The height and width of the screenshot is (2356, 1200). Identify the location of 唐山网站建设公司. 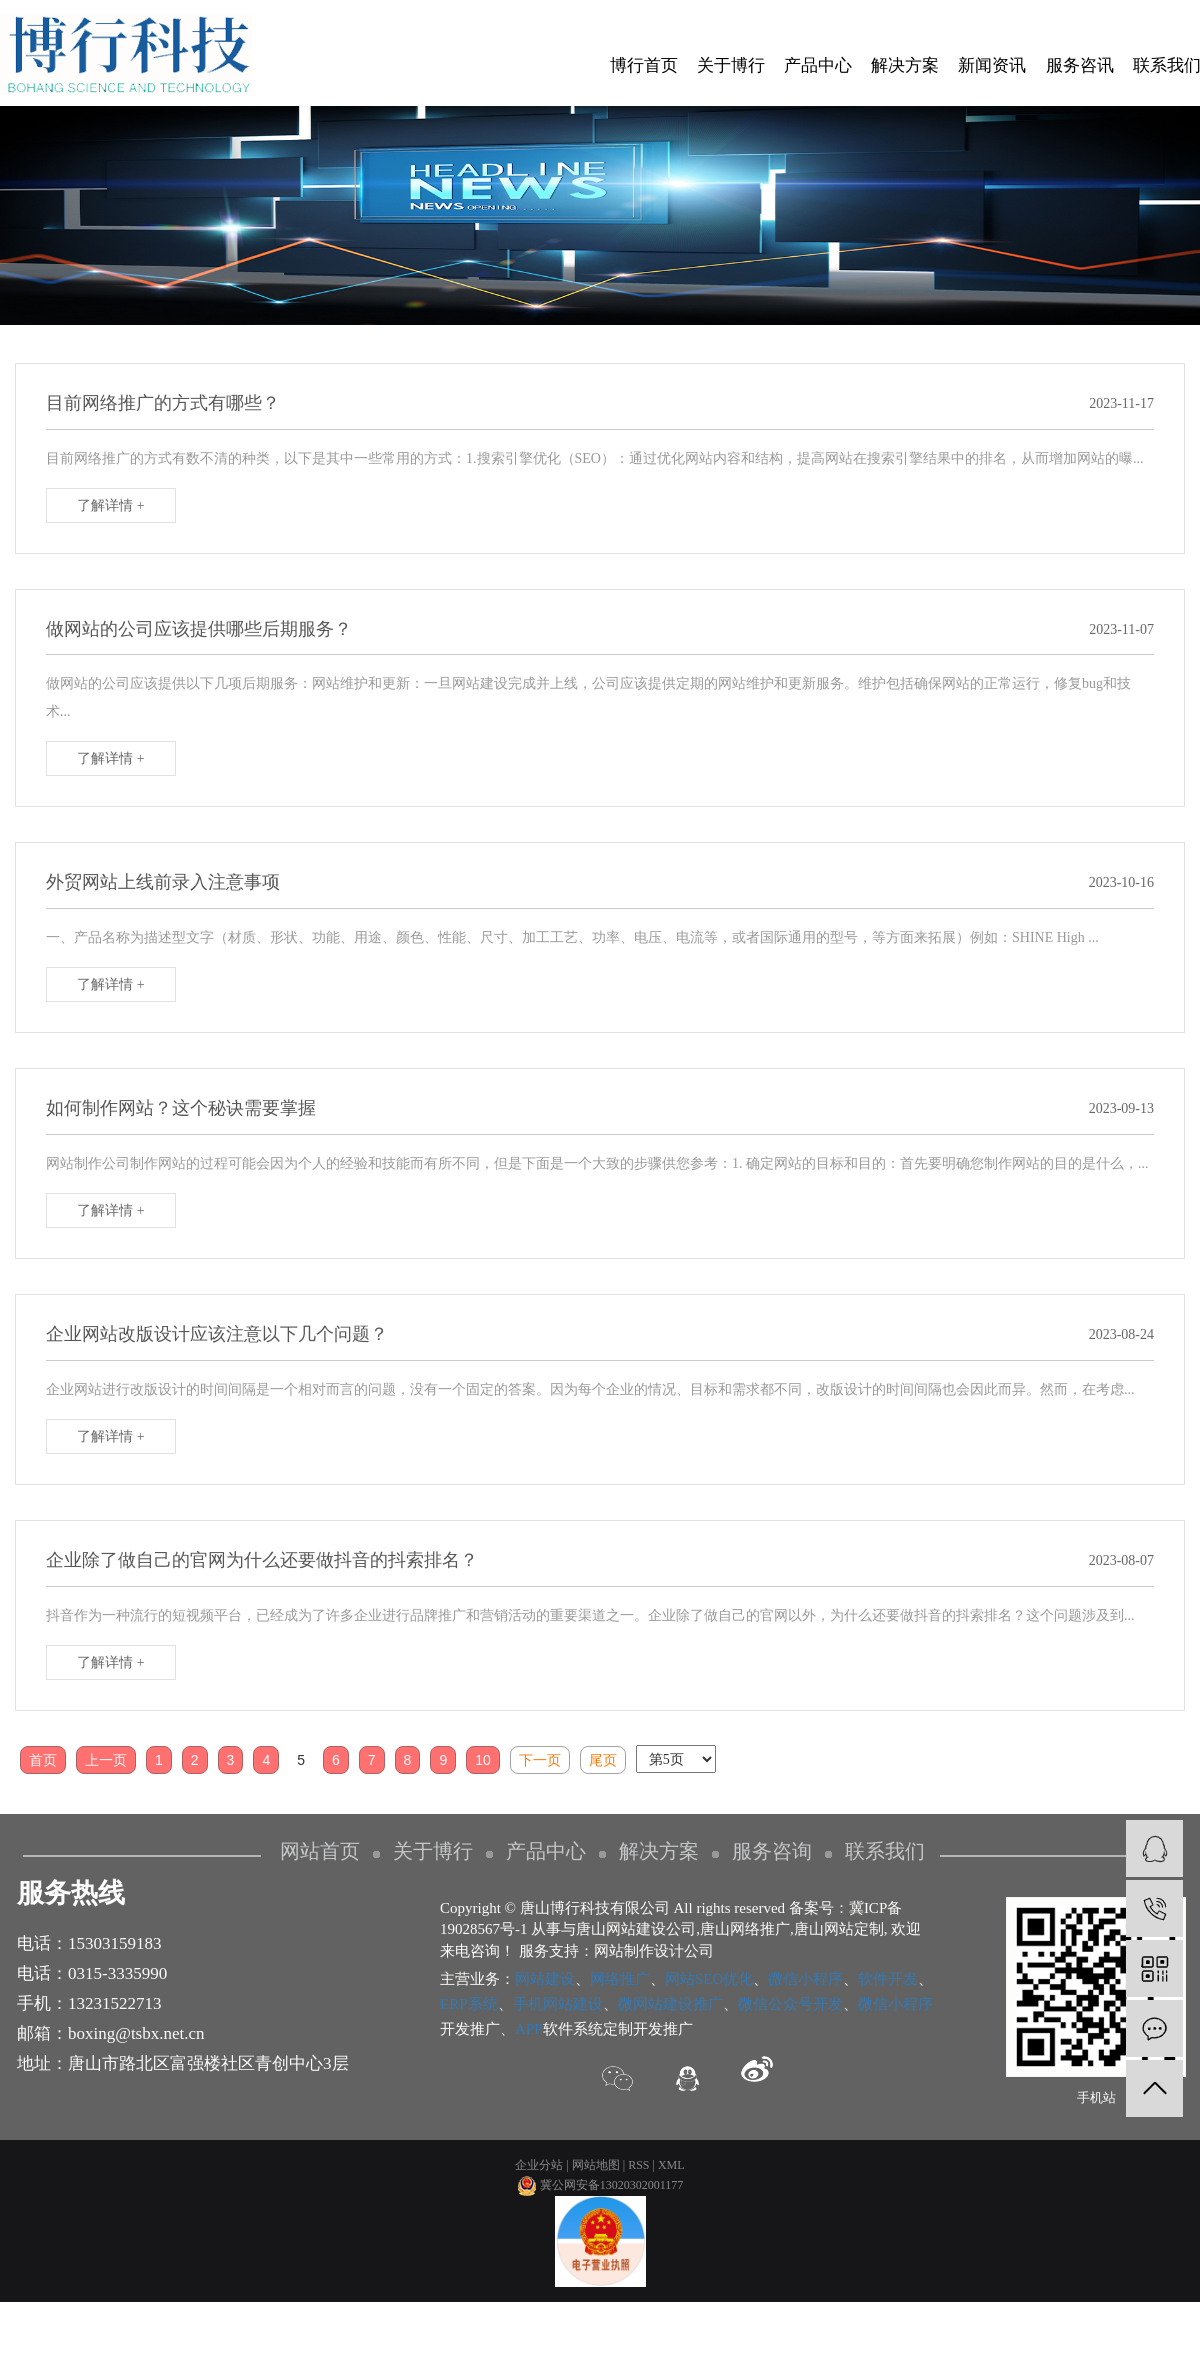
(636, 1929).